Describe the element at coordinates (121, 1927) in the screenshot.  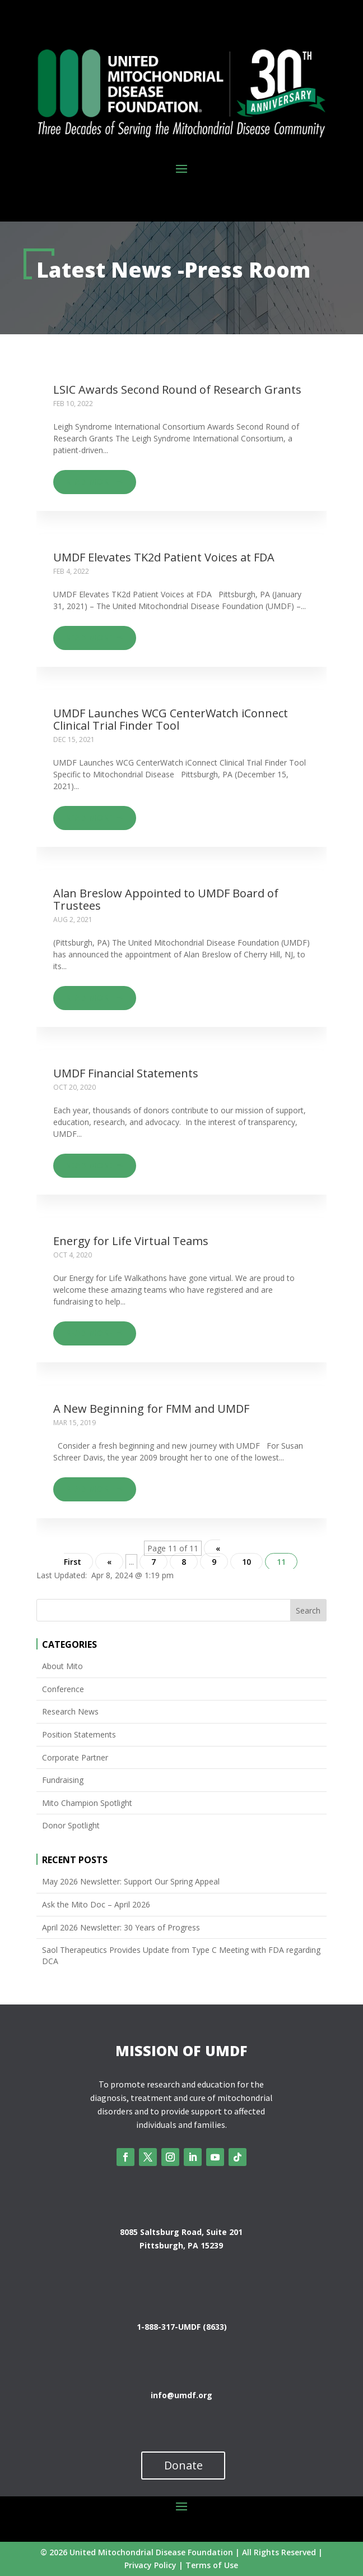
I see `April 2026 Newsletter: 30 Years of Progress` at that location.